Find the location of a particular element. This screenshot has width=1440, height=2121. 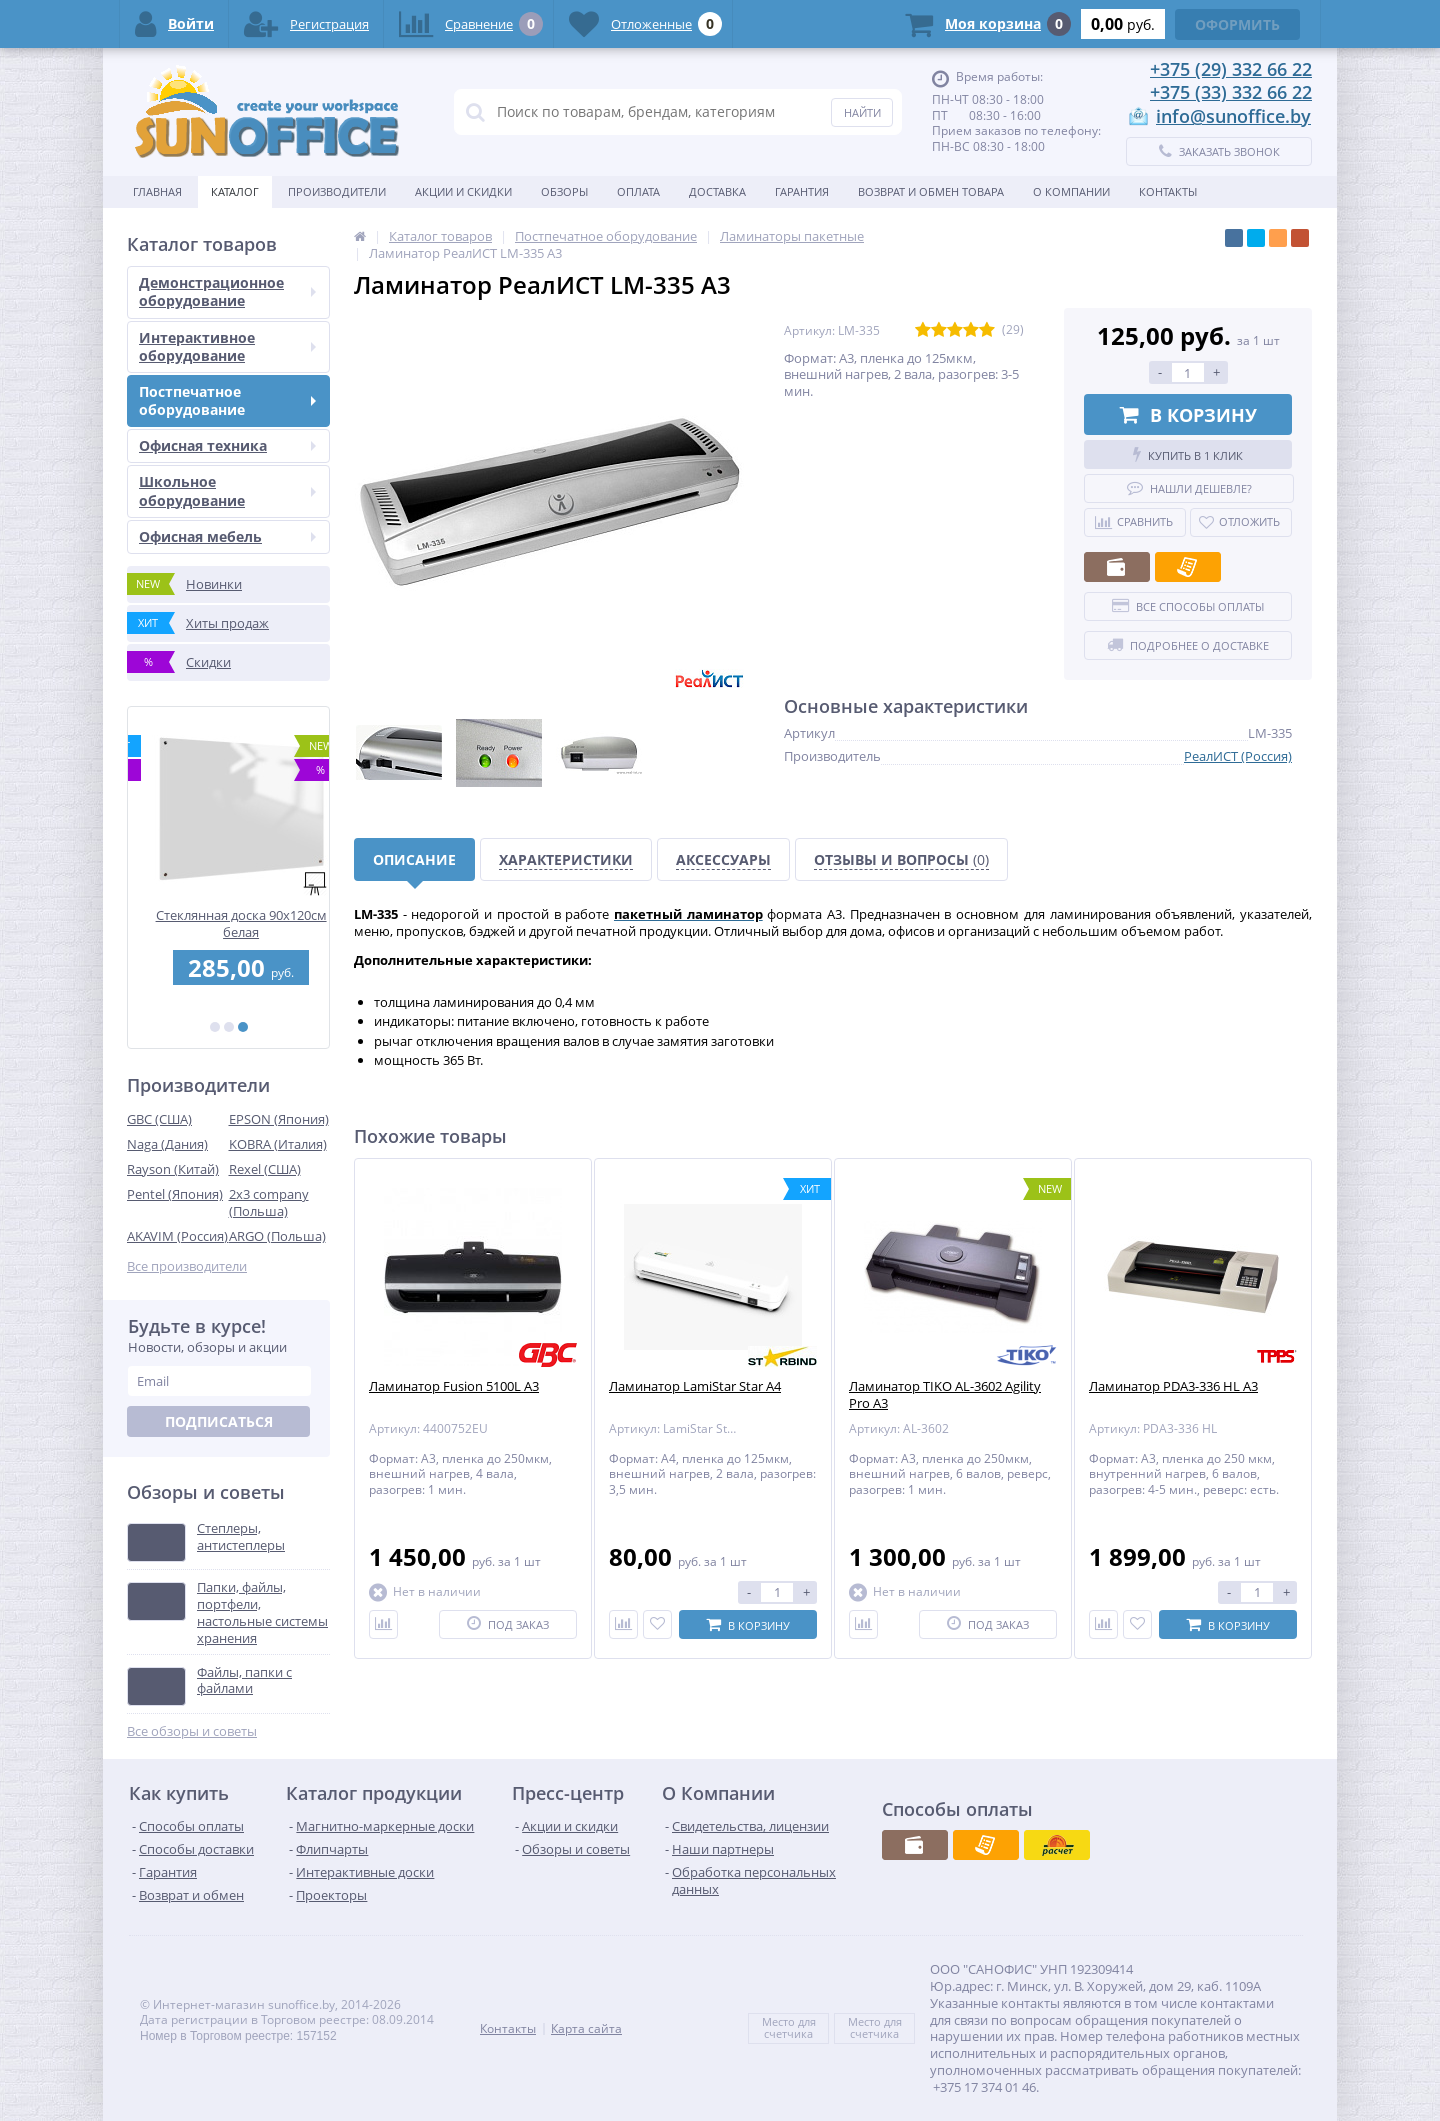

Демонстрационное оборудование is located at coordinates (227, 291).